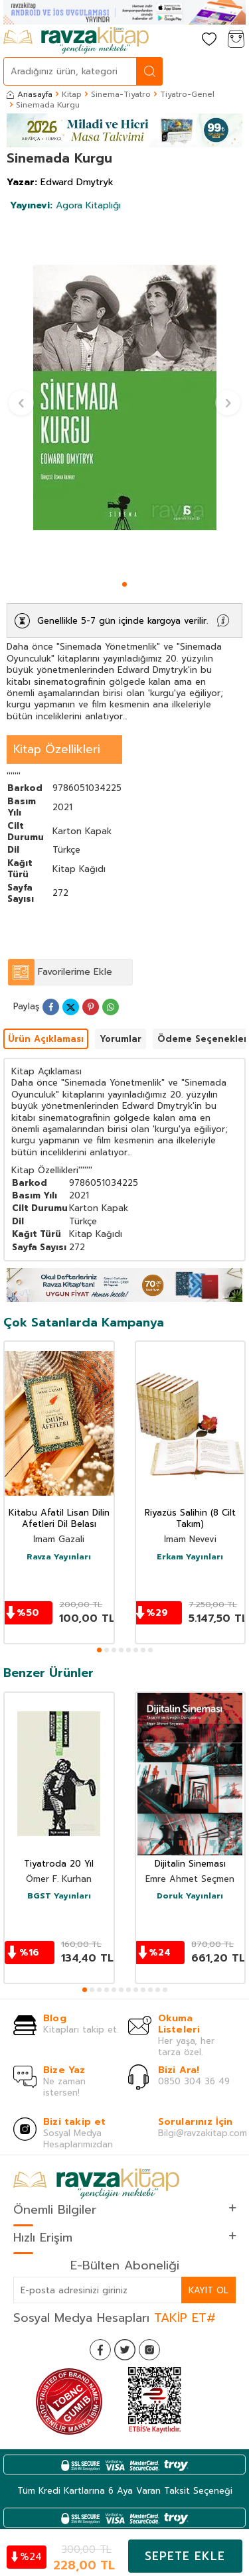  I want to click on Kitabu Afatil Lisan Dilin Afetleri Dil Belası, so click(59, 1519).